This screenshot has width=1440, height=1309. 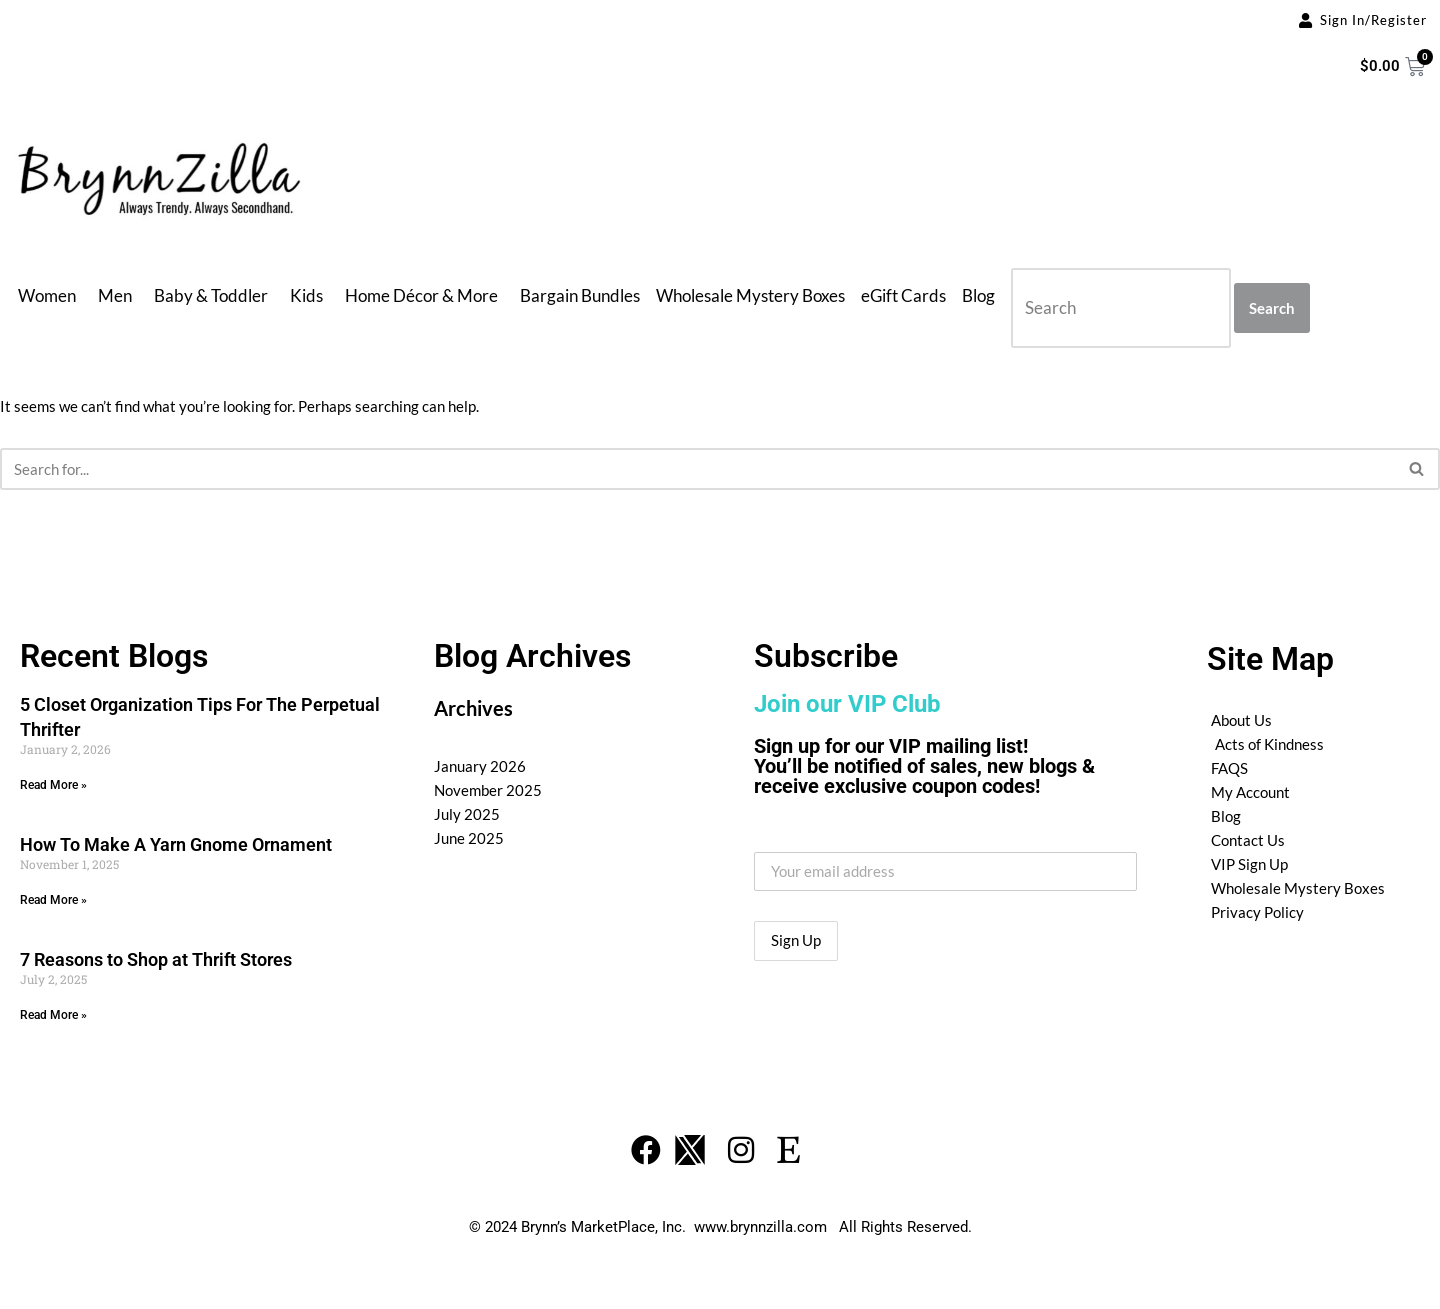 I want to click on [Search], so click(x=697, y=469).